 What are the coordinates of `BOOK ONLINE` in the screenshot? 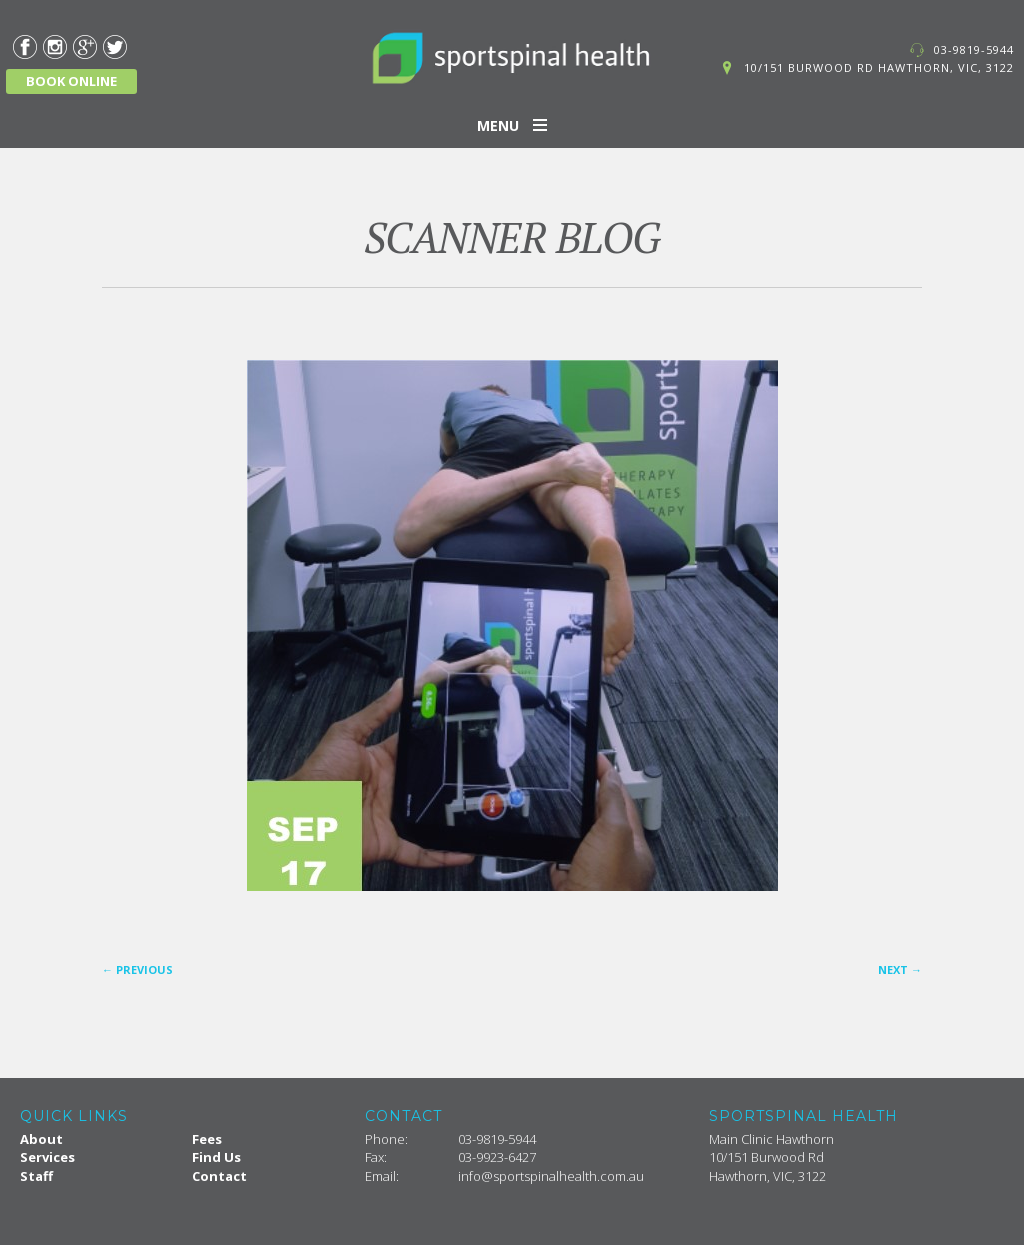 It's located at (71, 81).